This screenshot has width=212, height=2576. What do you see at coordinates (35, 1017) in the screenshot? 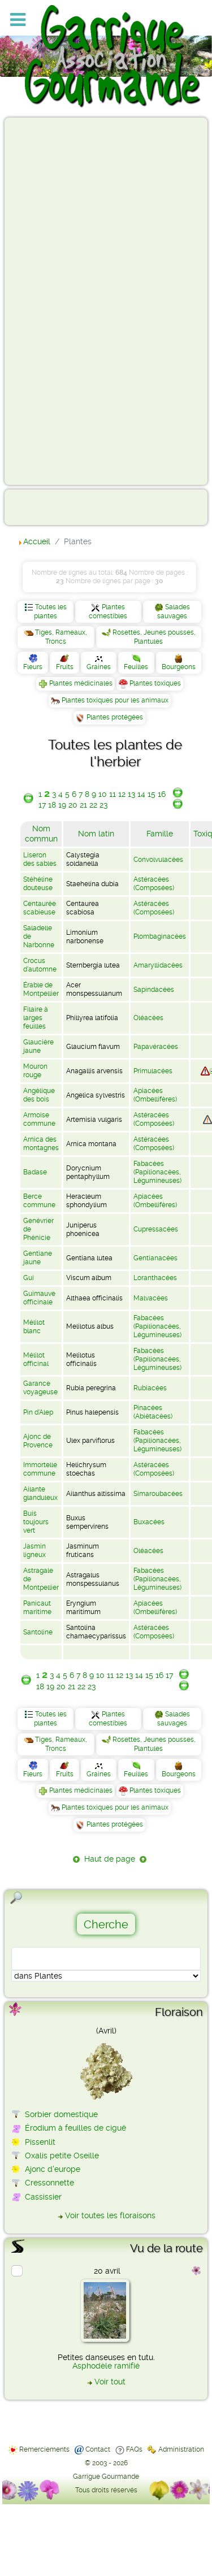
I see `Filaire à larges feuilles` at bounding box center [35, 1017].